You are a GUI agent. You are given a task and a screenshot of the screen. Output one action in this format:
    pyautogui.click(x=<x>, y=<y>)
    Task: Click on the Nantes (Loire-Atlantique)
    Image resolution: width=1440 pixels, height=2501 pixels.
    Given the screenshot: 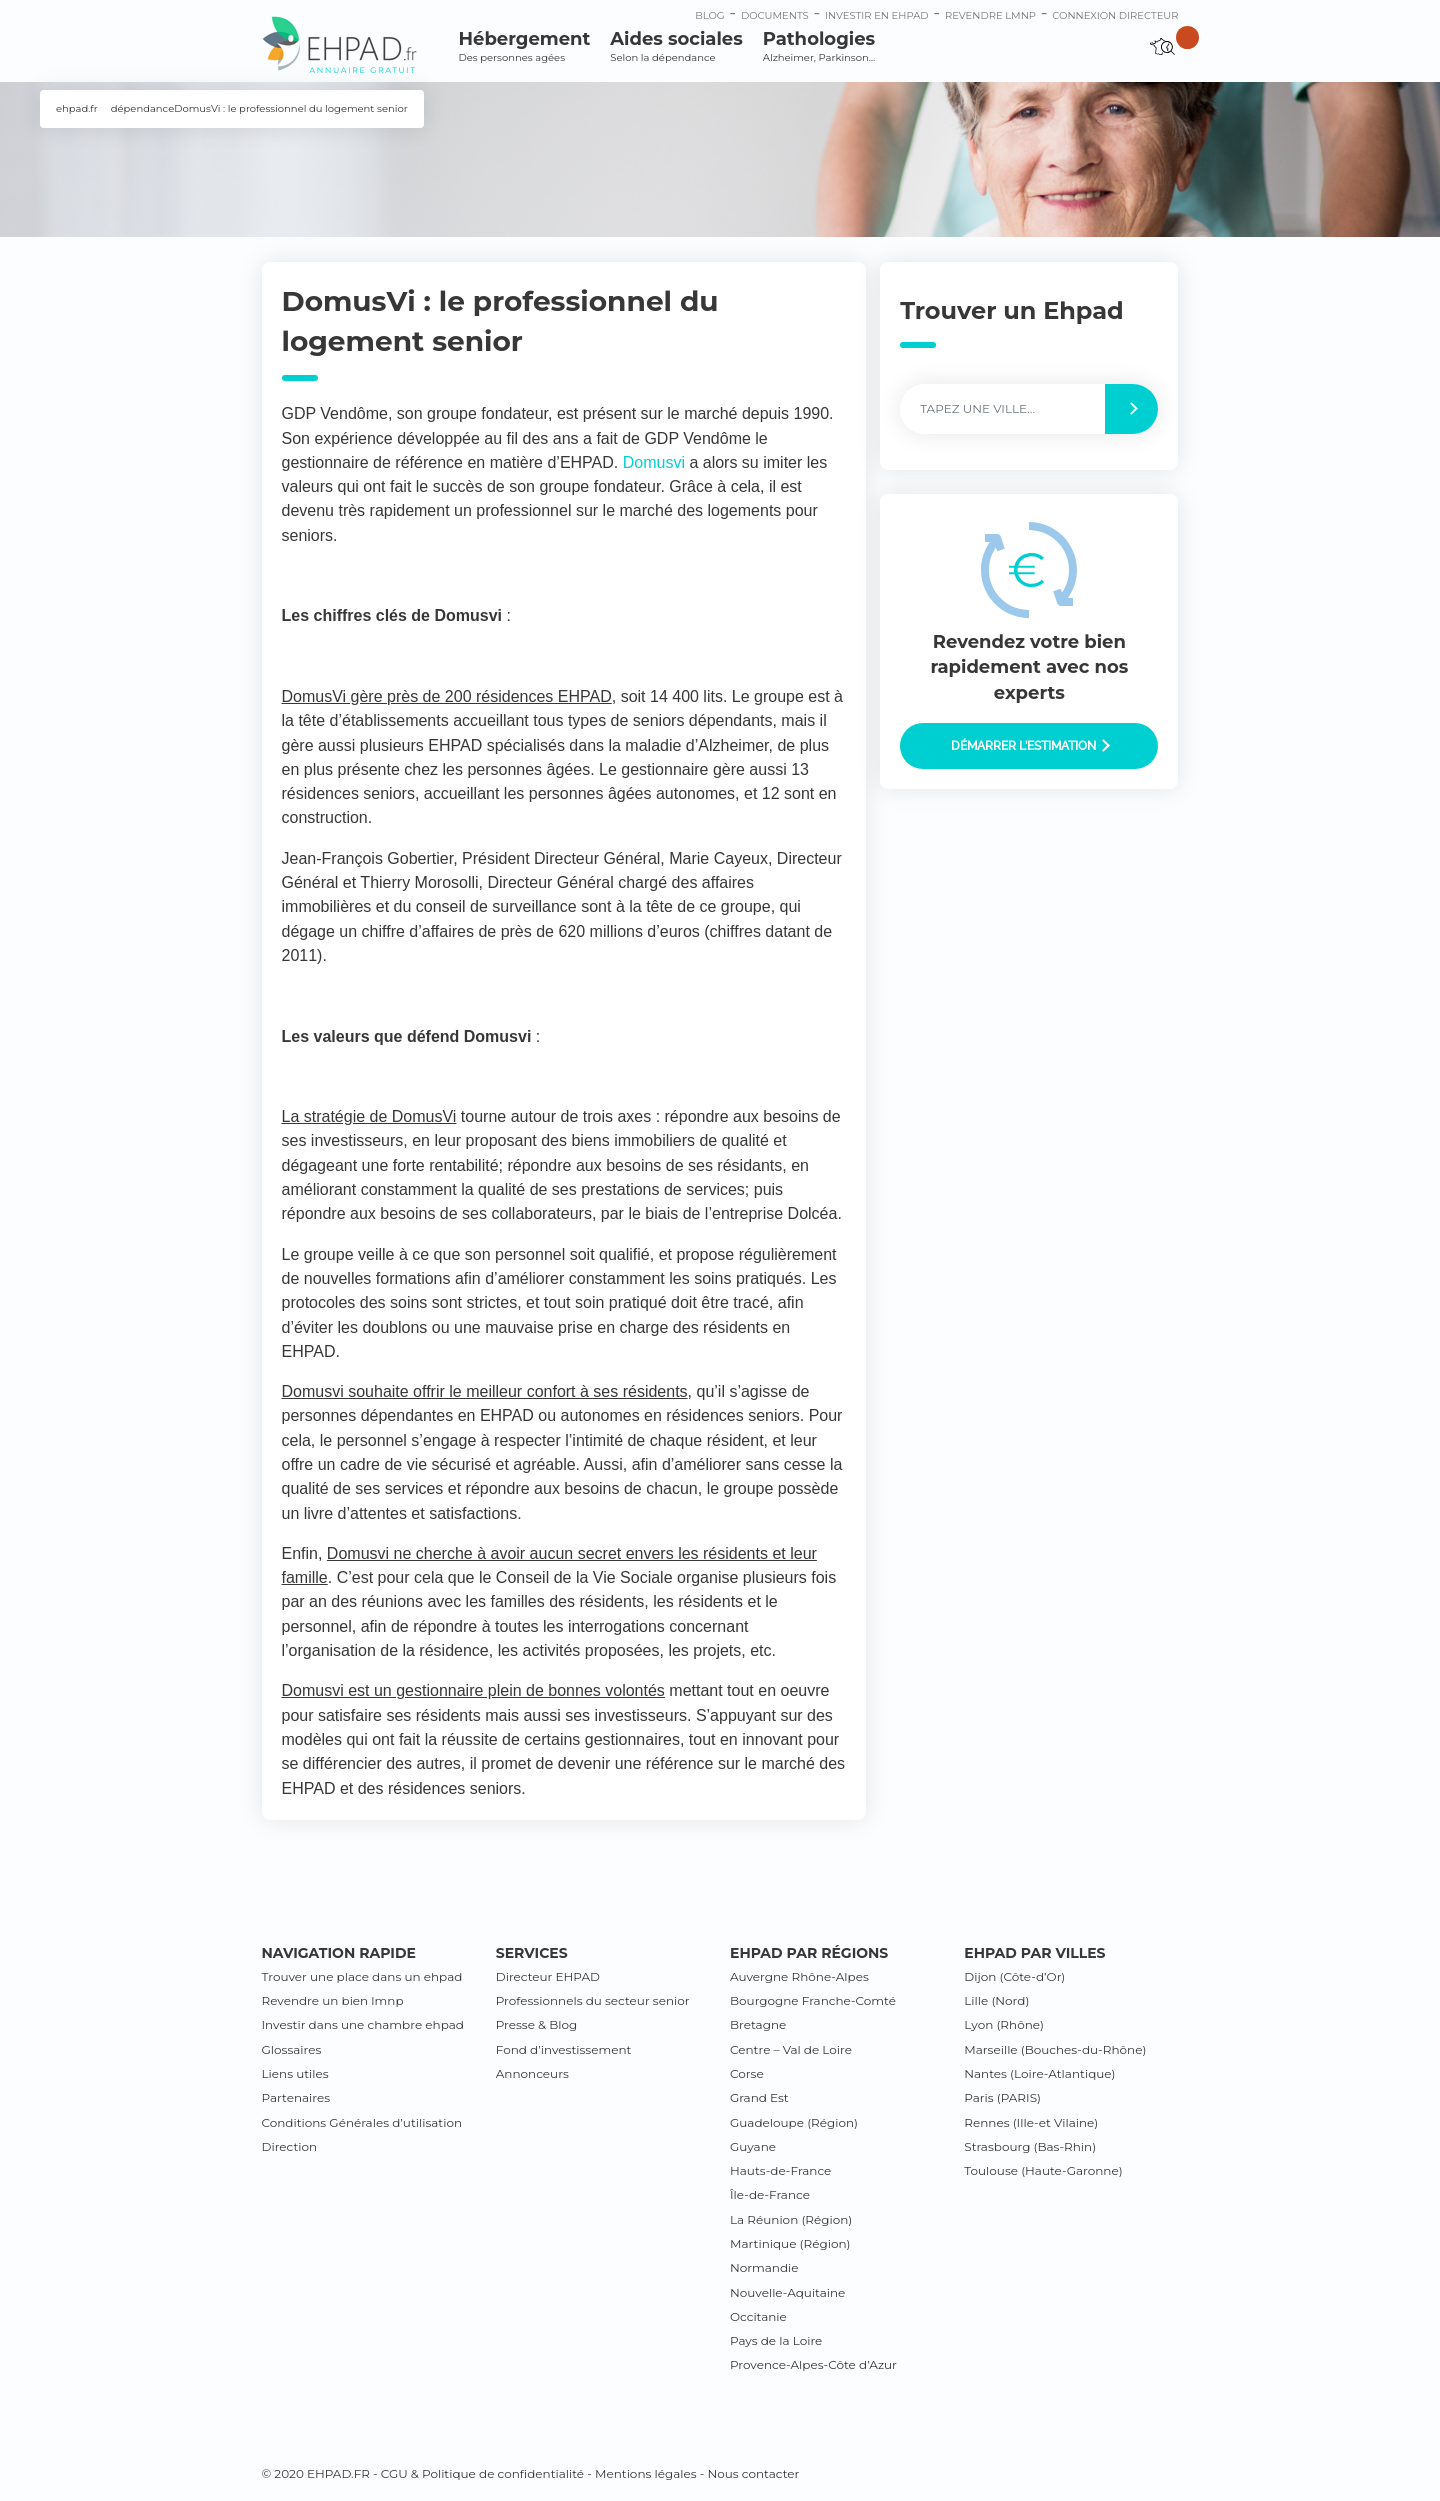 What is the action you would take?
    pyautogui.click(x=1039, y=2073)
    